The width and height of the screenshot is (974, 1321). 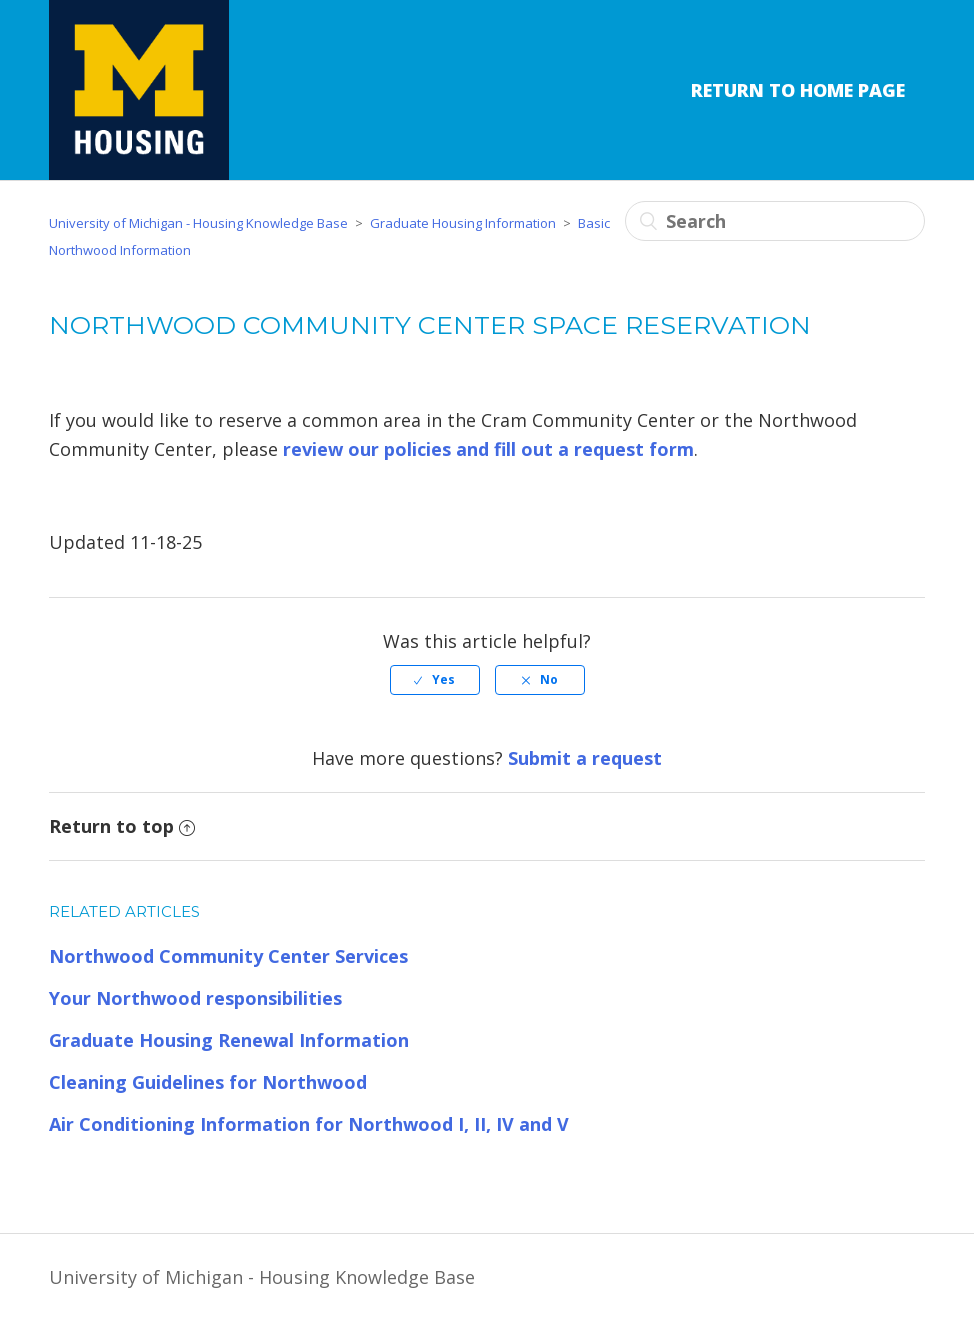 I want to click on Northwood Community Center Services, so click(x=228, y=956).